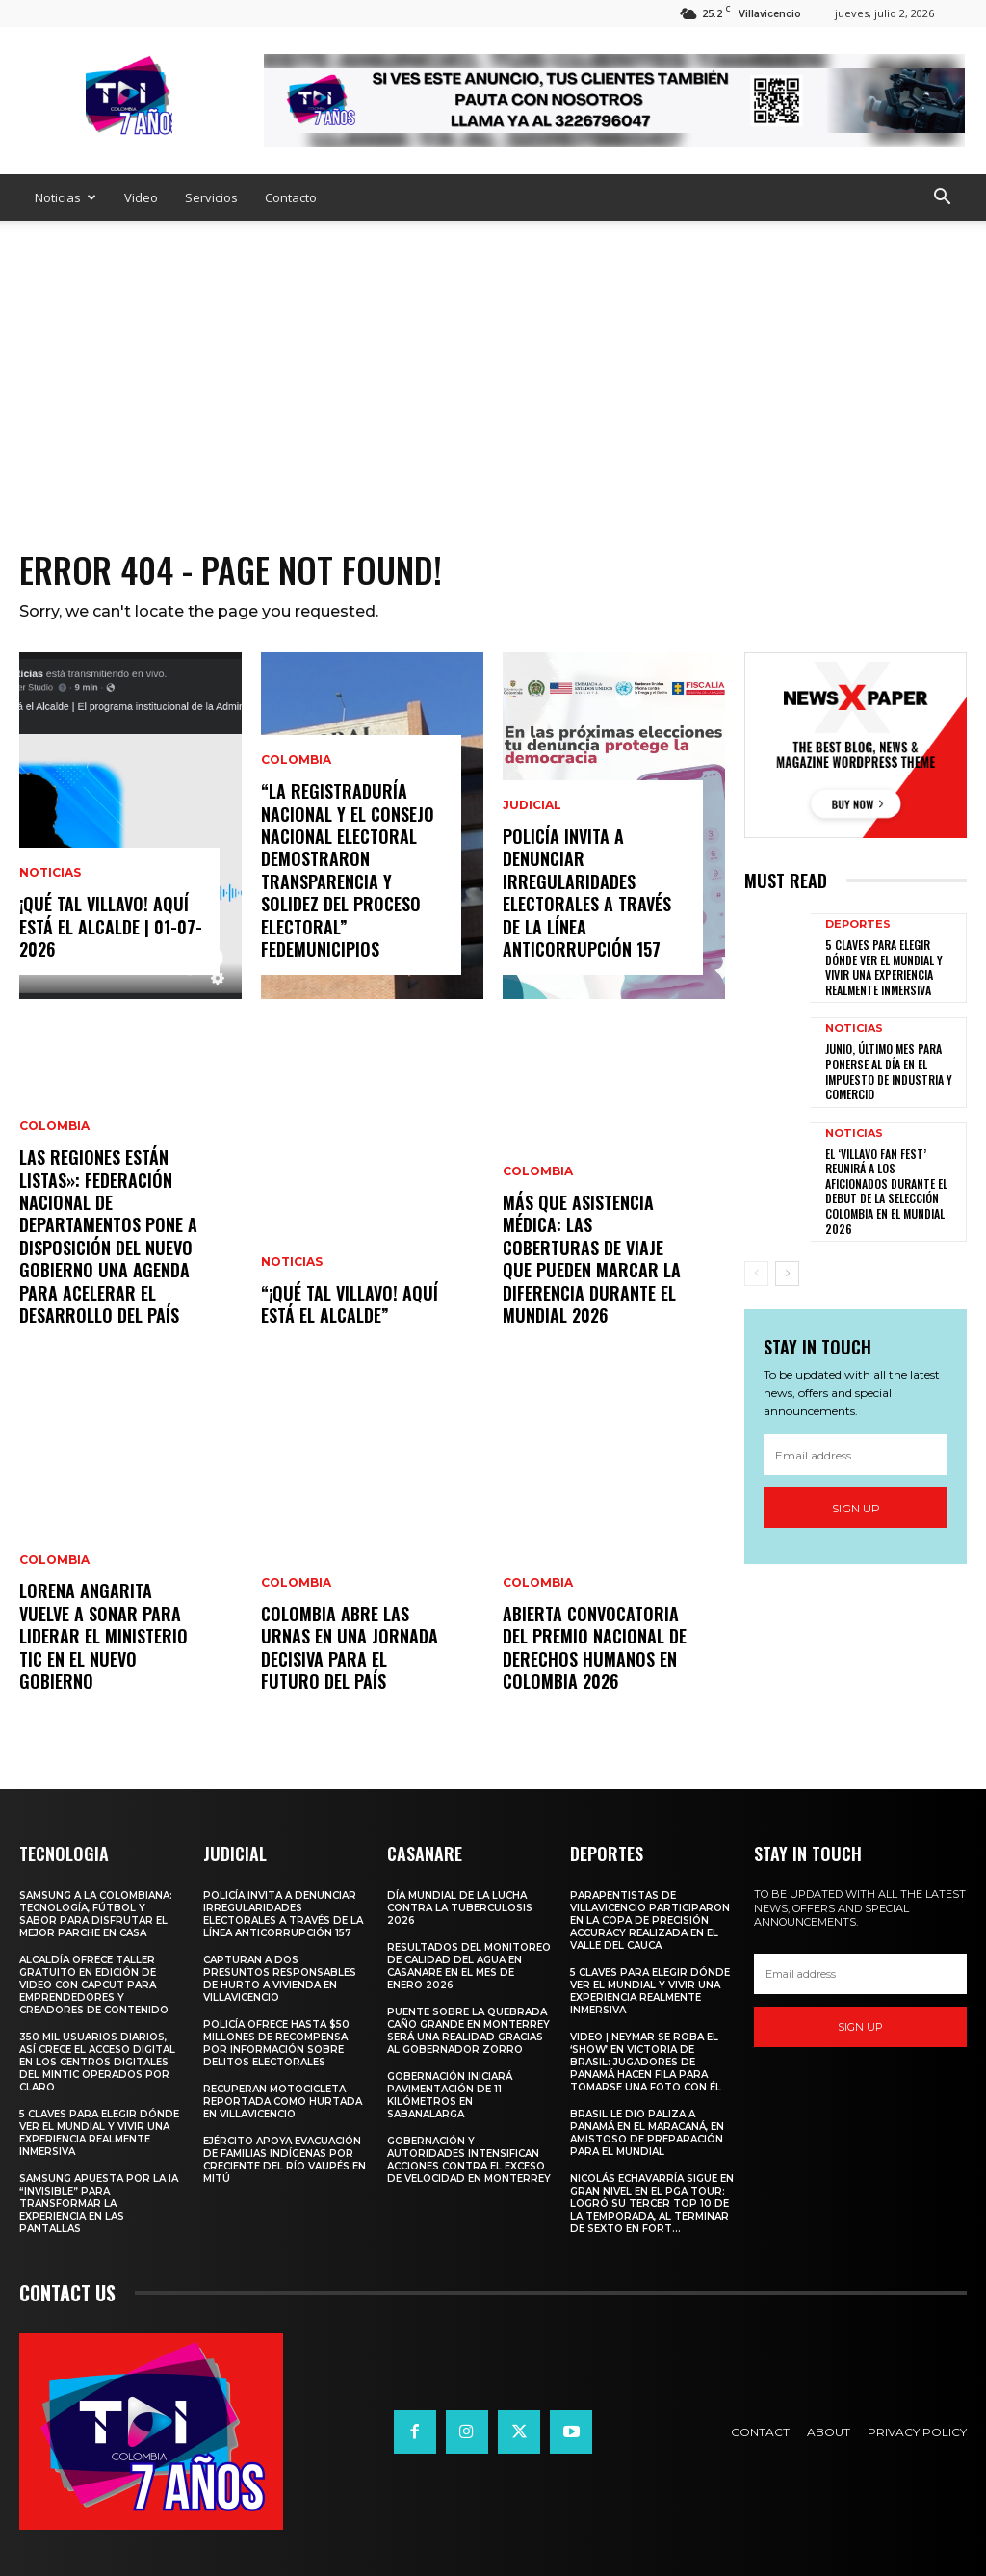 The image size is (986, 2576). I want to click on “¡Qué Tal Villavo! Aquí Está el Alcalde”, so click(349, 1303).